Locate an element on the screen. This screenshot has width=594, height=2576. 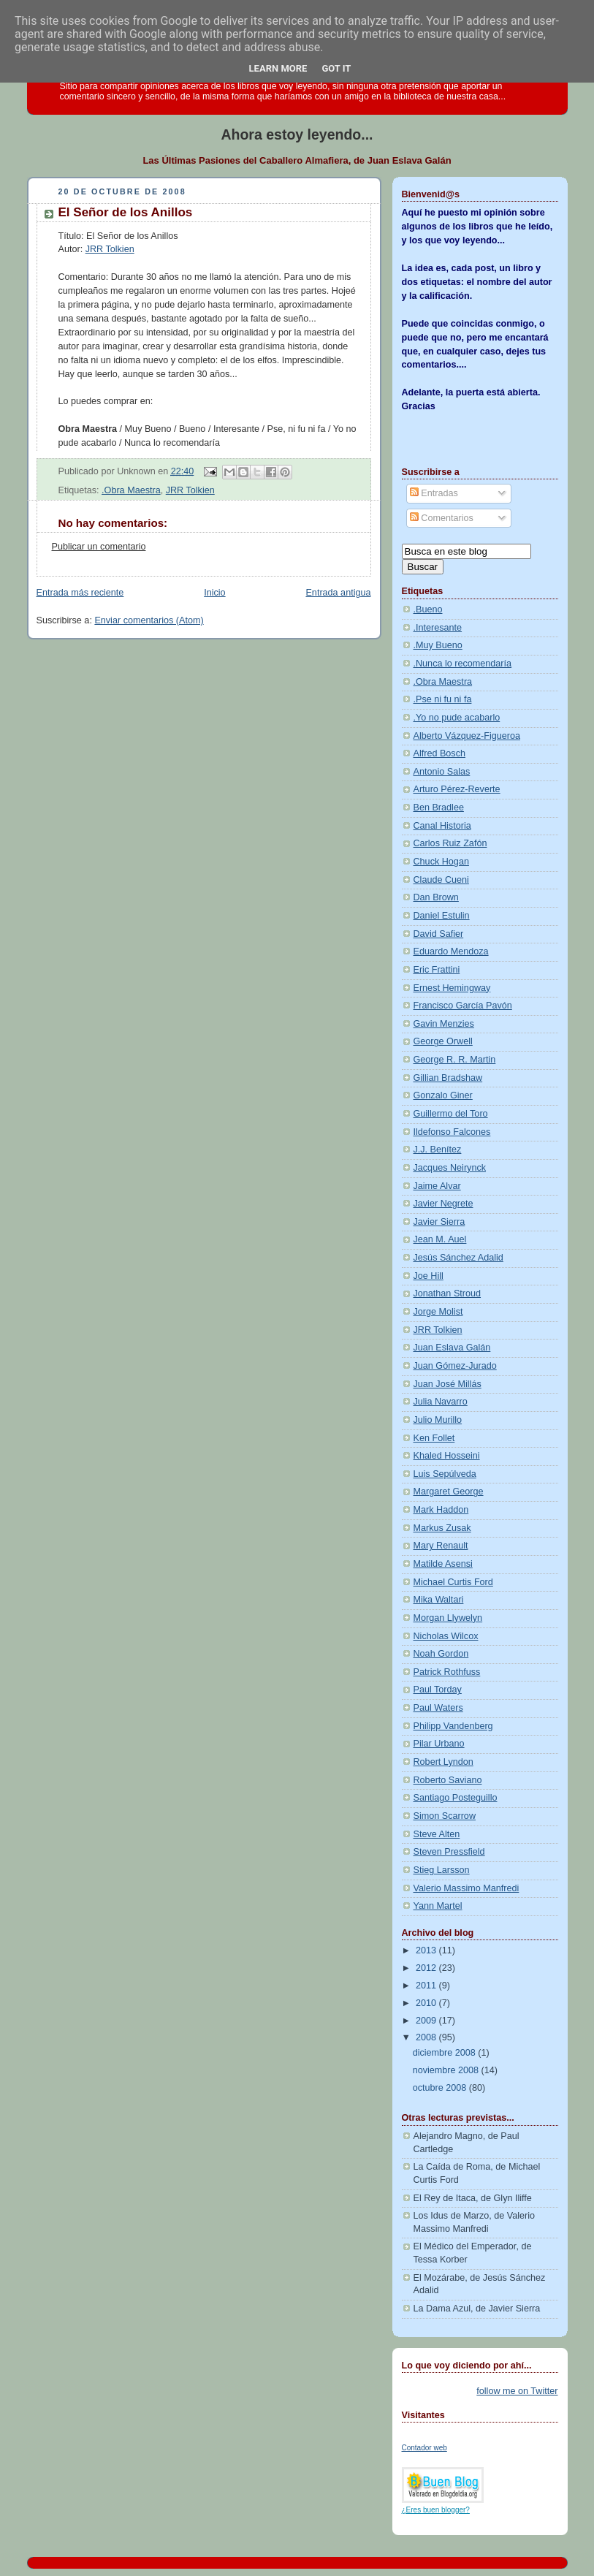
Matilde Asensi is located at coordinates (443, 1564).